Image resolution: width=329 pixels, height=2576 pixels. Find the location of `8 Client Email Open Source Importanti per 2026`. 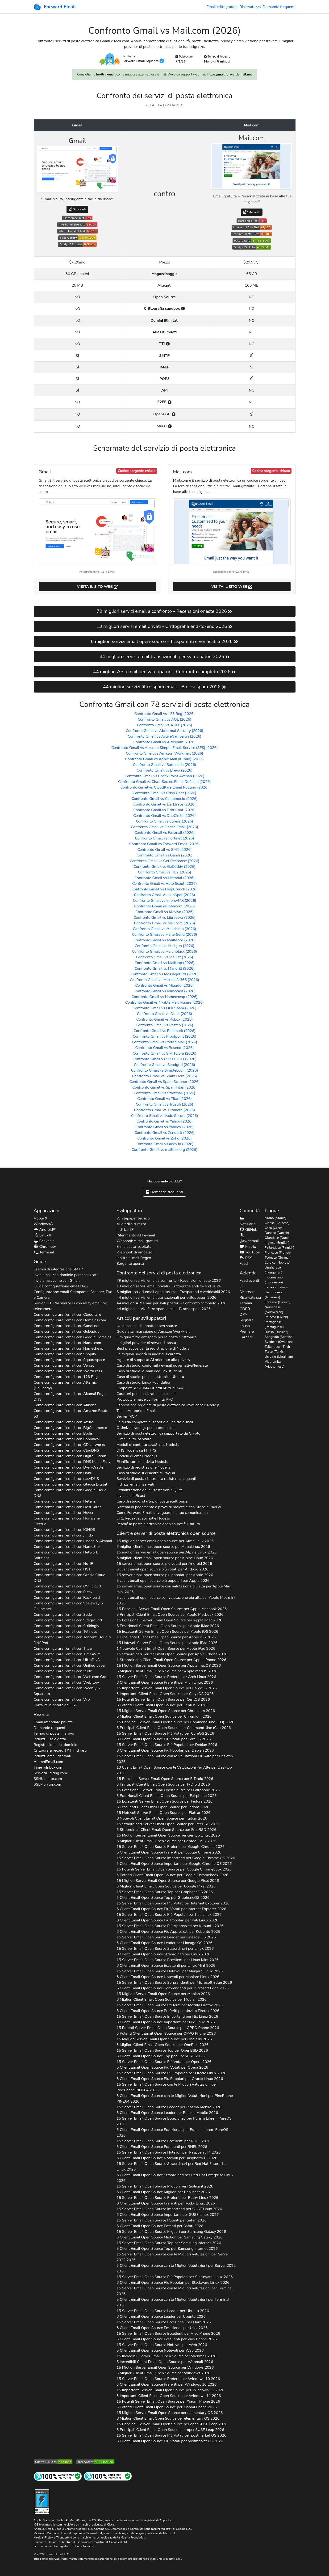

8 Client Email Open Source Importanti per 2026 is located at coordinates (166, 2022).